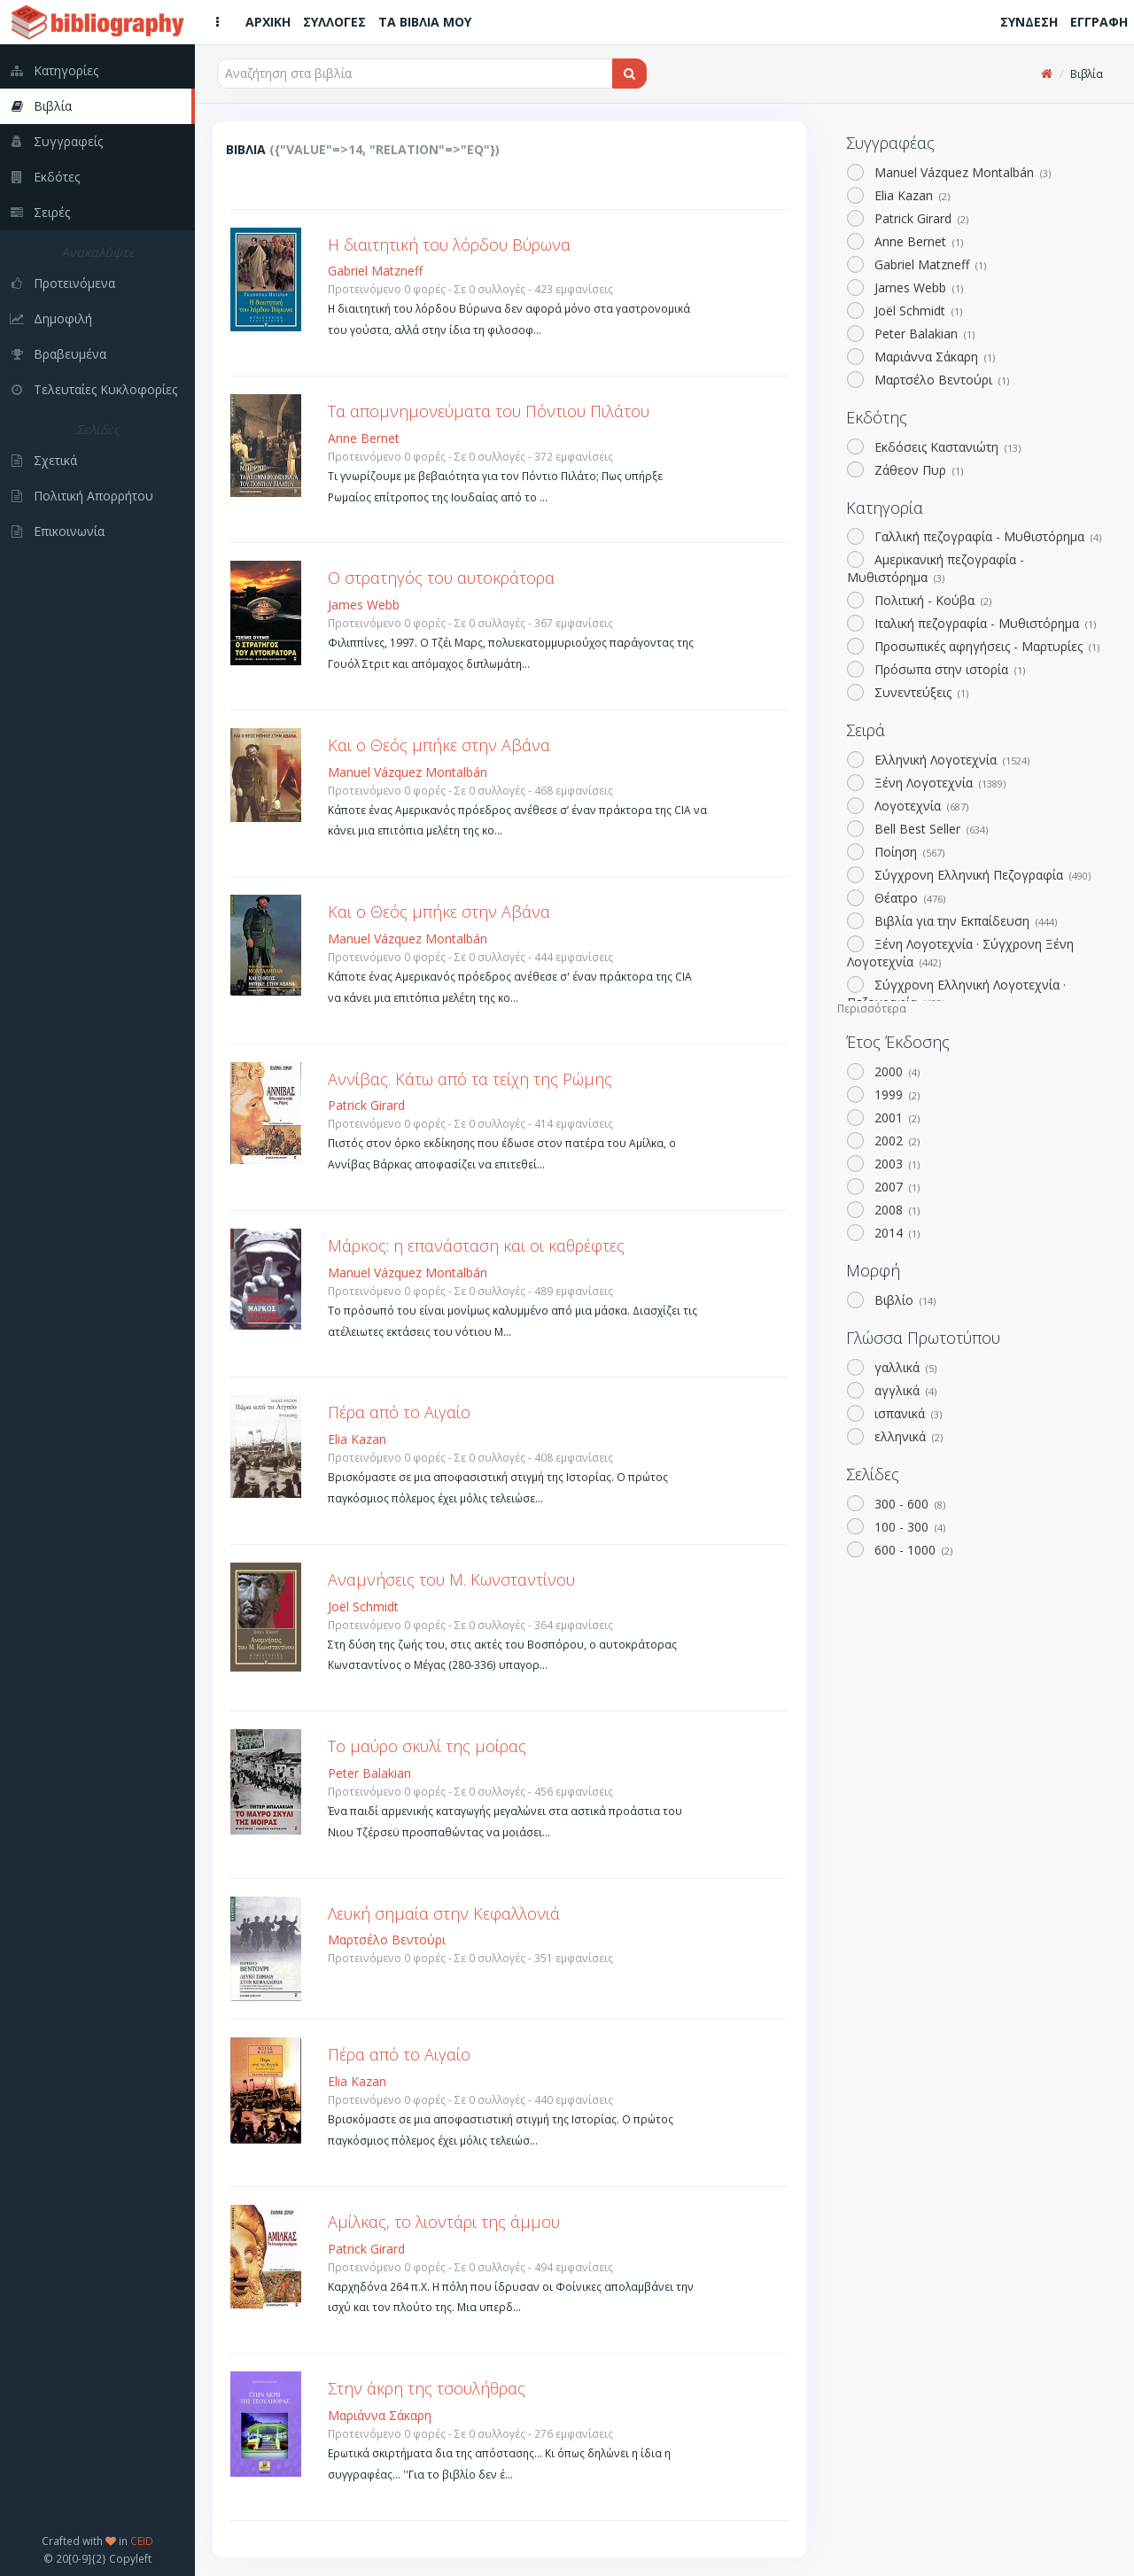 This screenshot has height=2576, width=1134. I want to click on Gabriel Matzneff, so click(928, 264).